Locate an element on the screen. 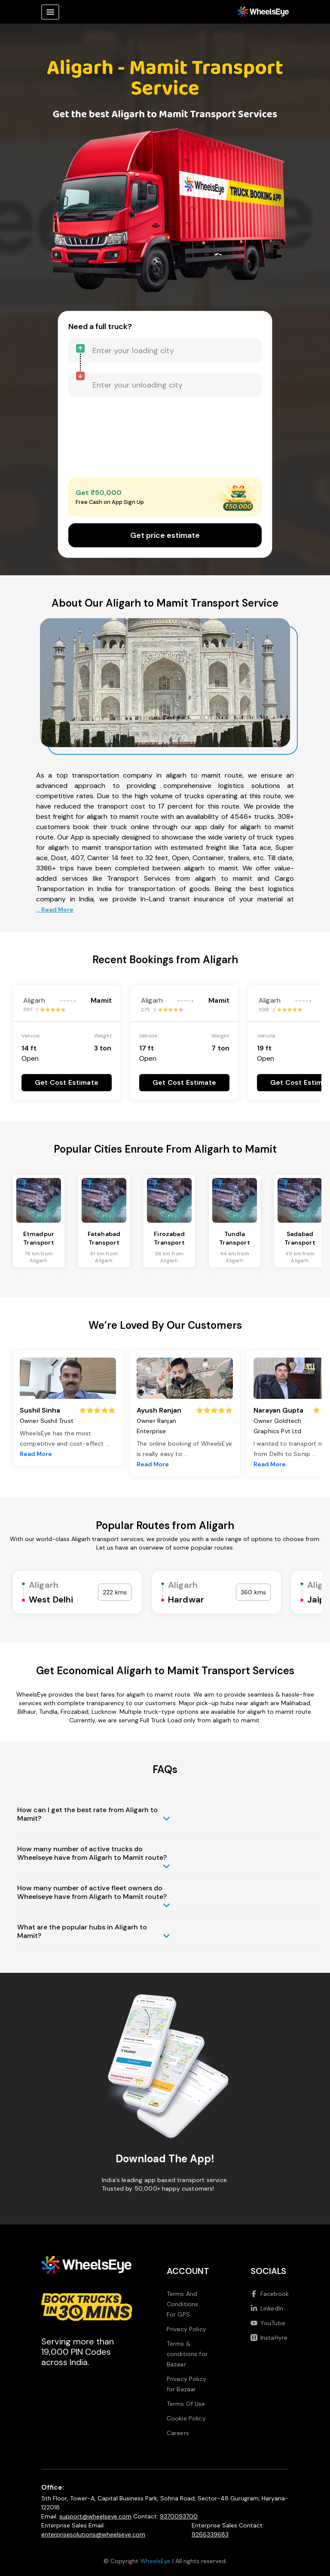 The image size is (330, 2576). 9370093700 [Call us at 9370093700] is located at coordinates (179, 2516).